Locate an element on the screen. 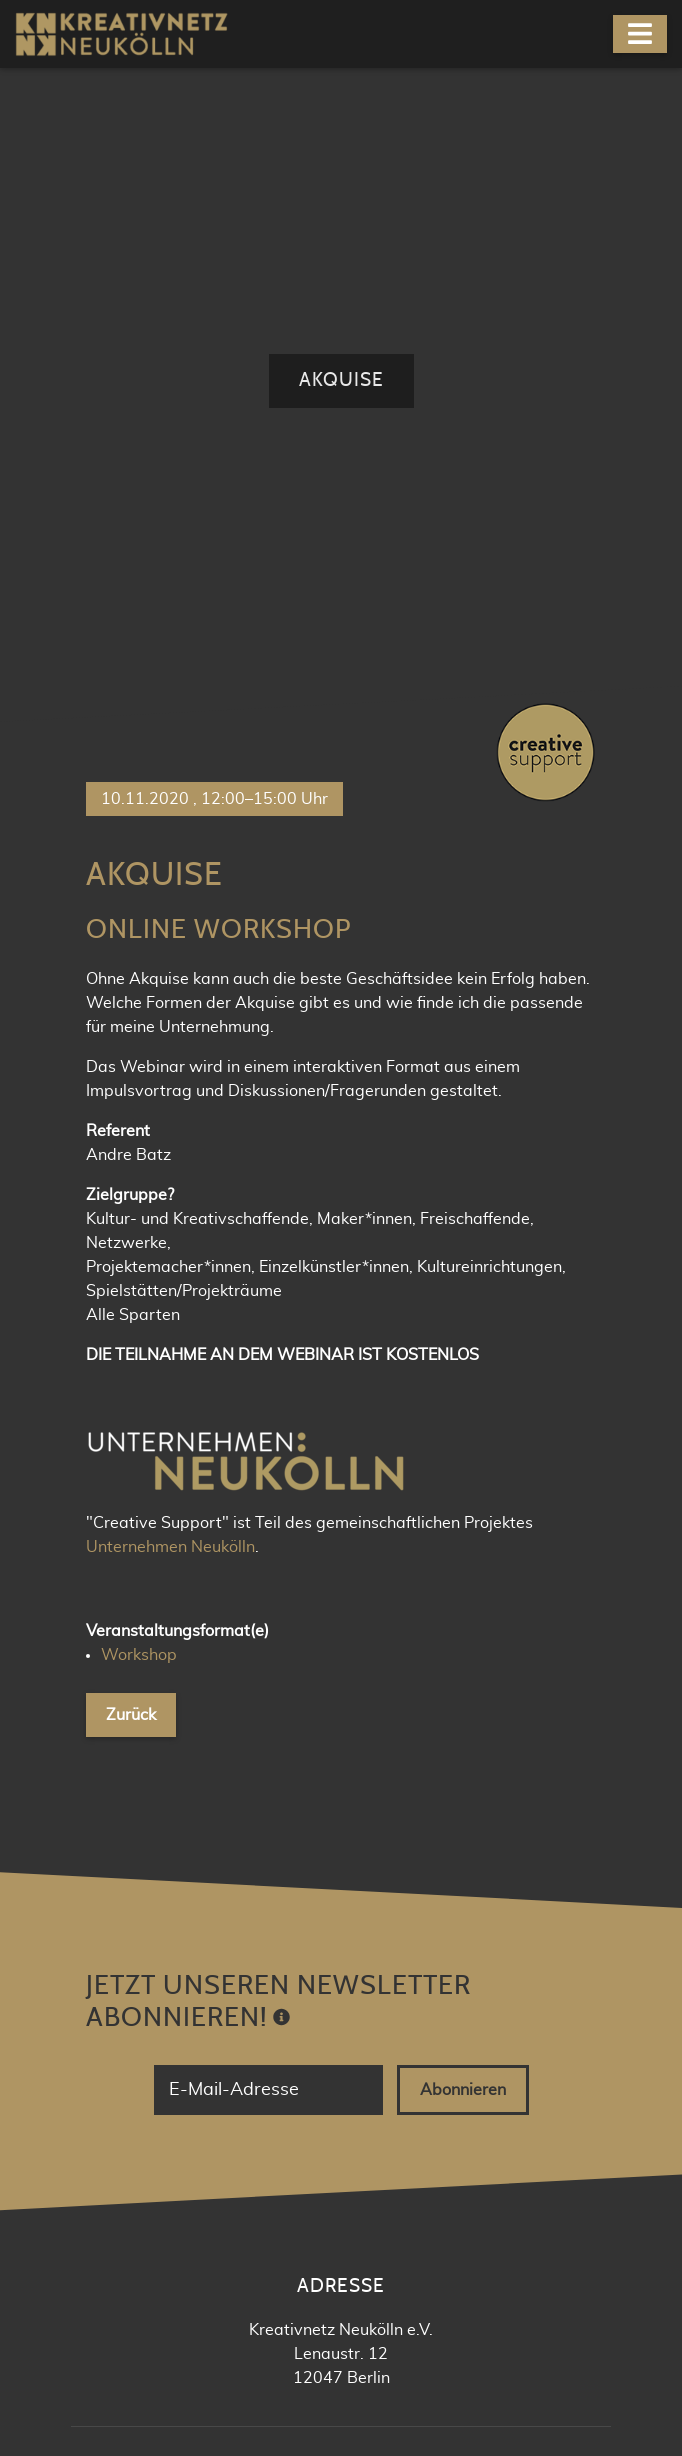  Newsletter is located at coordinates (356, 2113).